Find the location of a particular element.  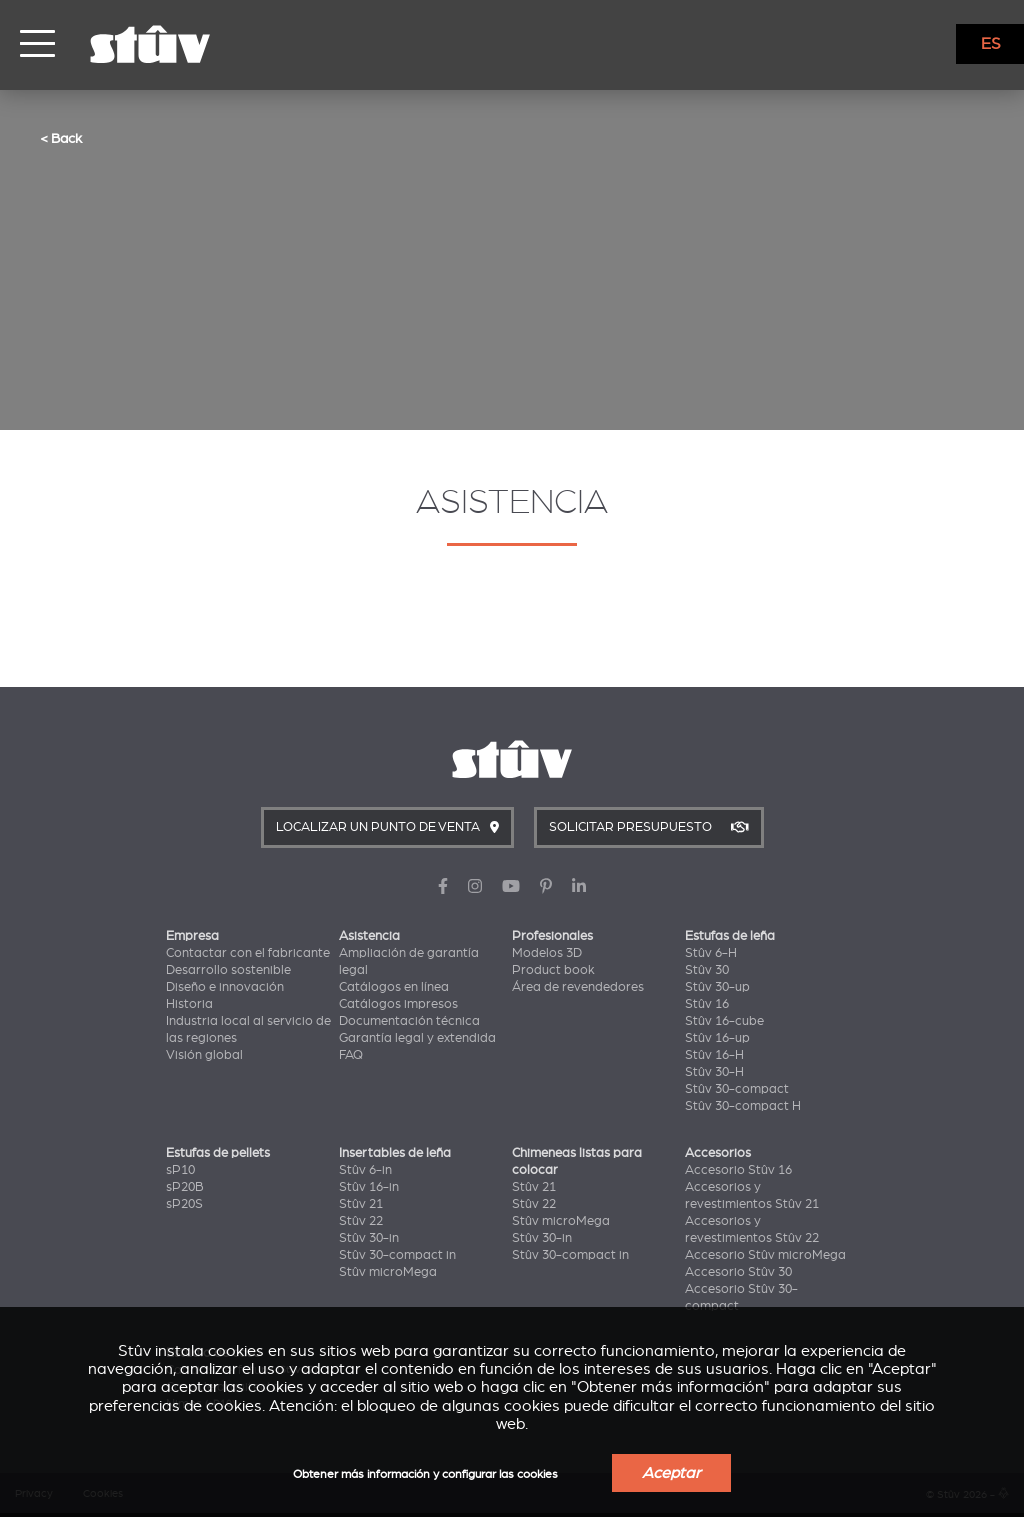

Desarrollo sostenible is located at coordinates (228, 970).